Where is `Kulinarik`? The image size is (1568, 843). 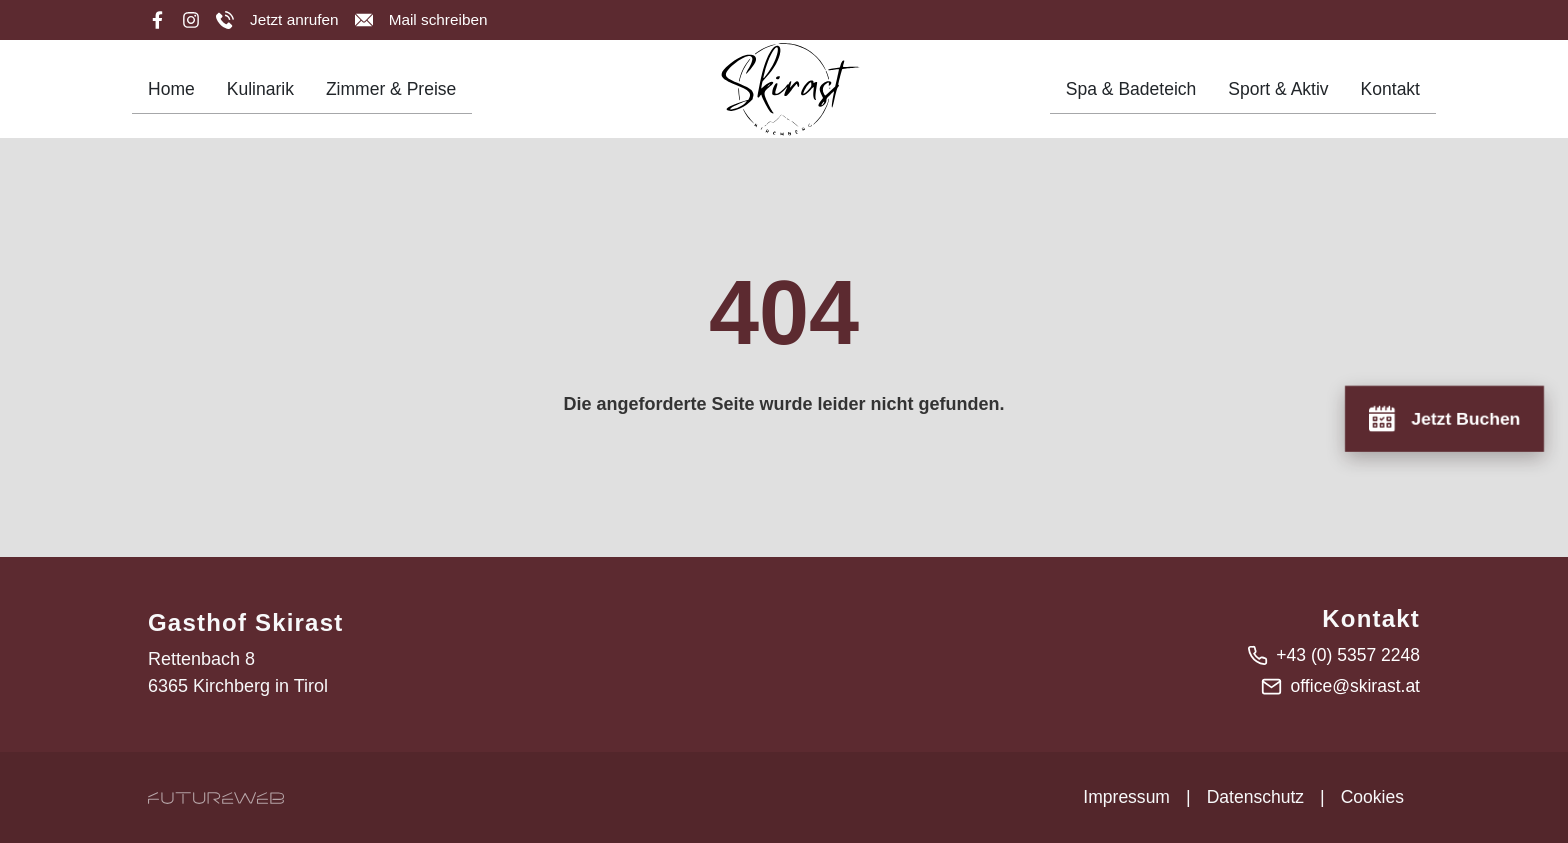
Kulinarik is located at coordinates (262, 95).